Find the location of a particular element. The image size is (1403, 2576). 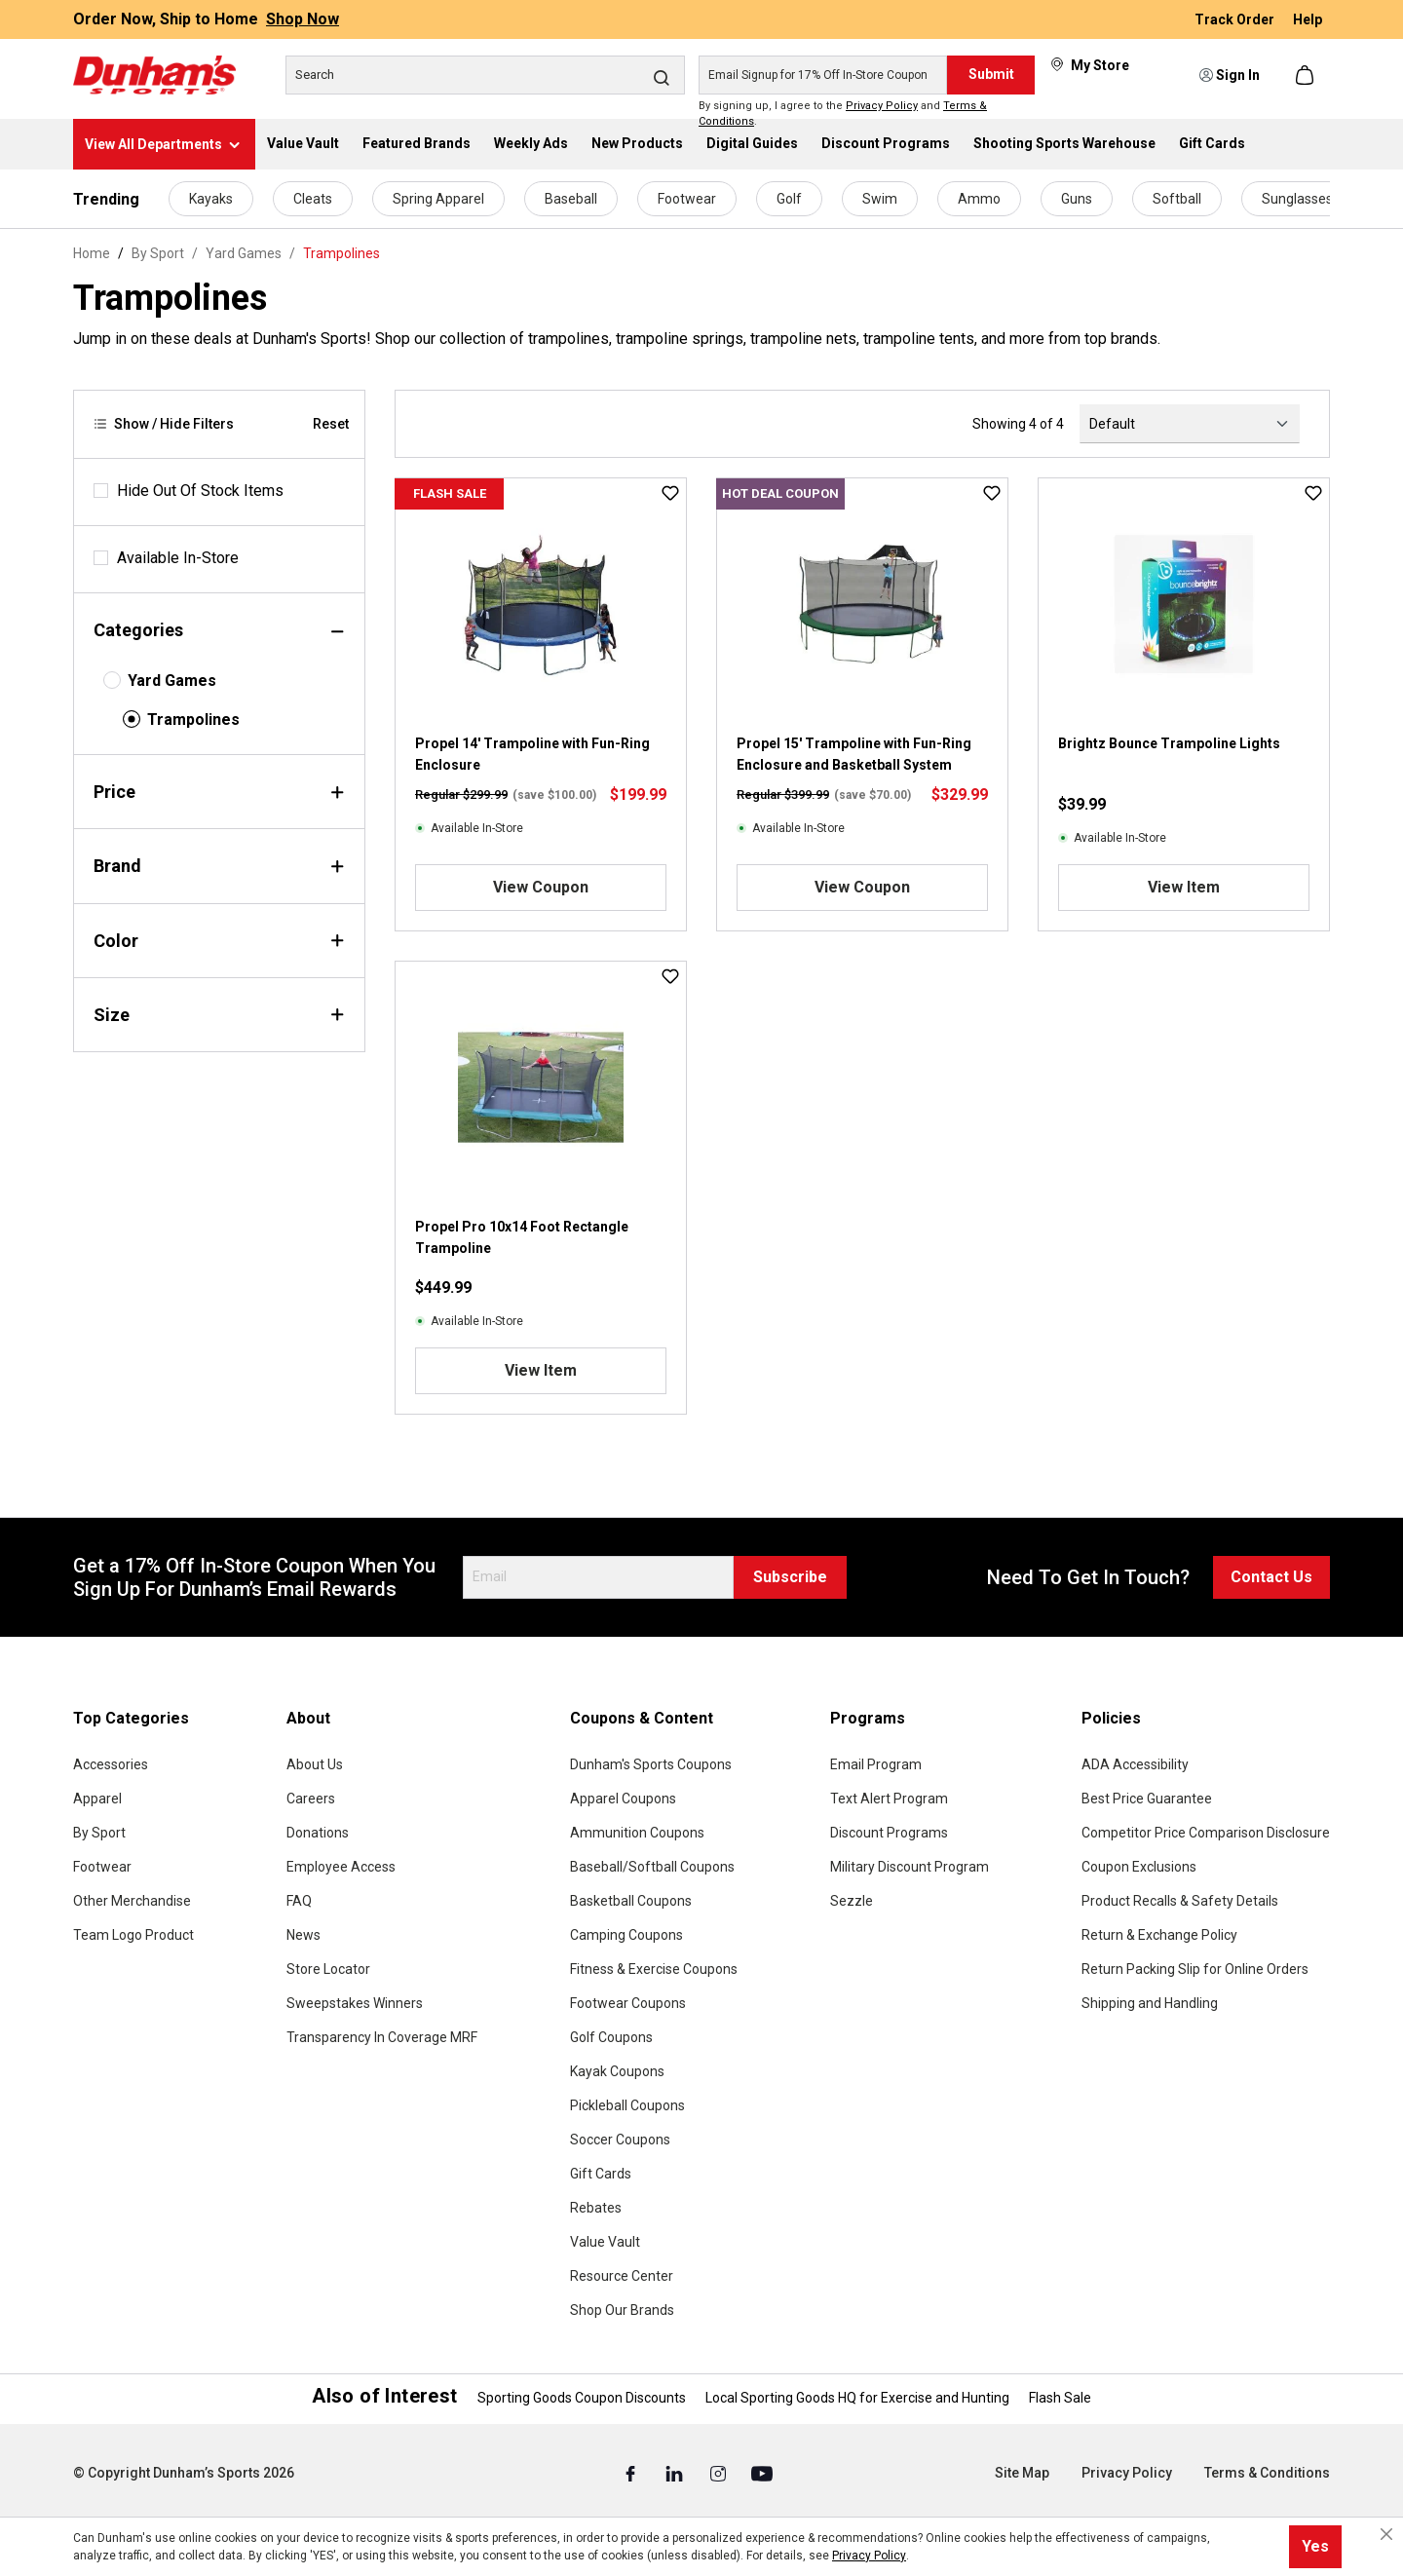

Transparency In Coverage MRF is located at coordinates (381, 2037).